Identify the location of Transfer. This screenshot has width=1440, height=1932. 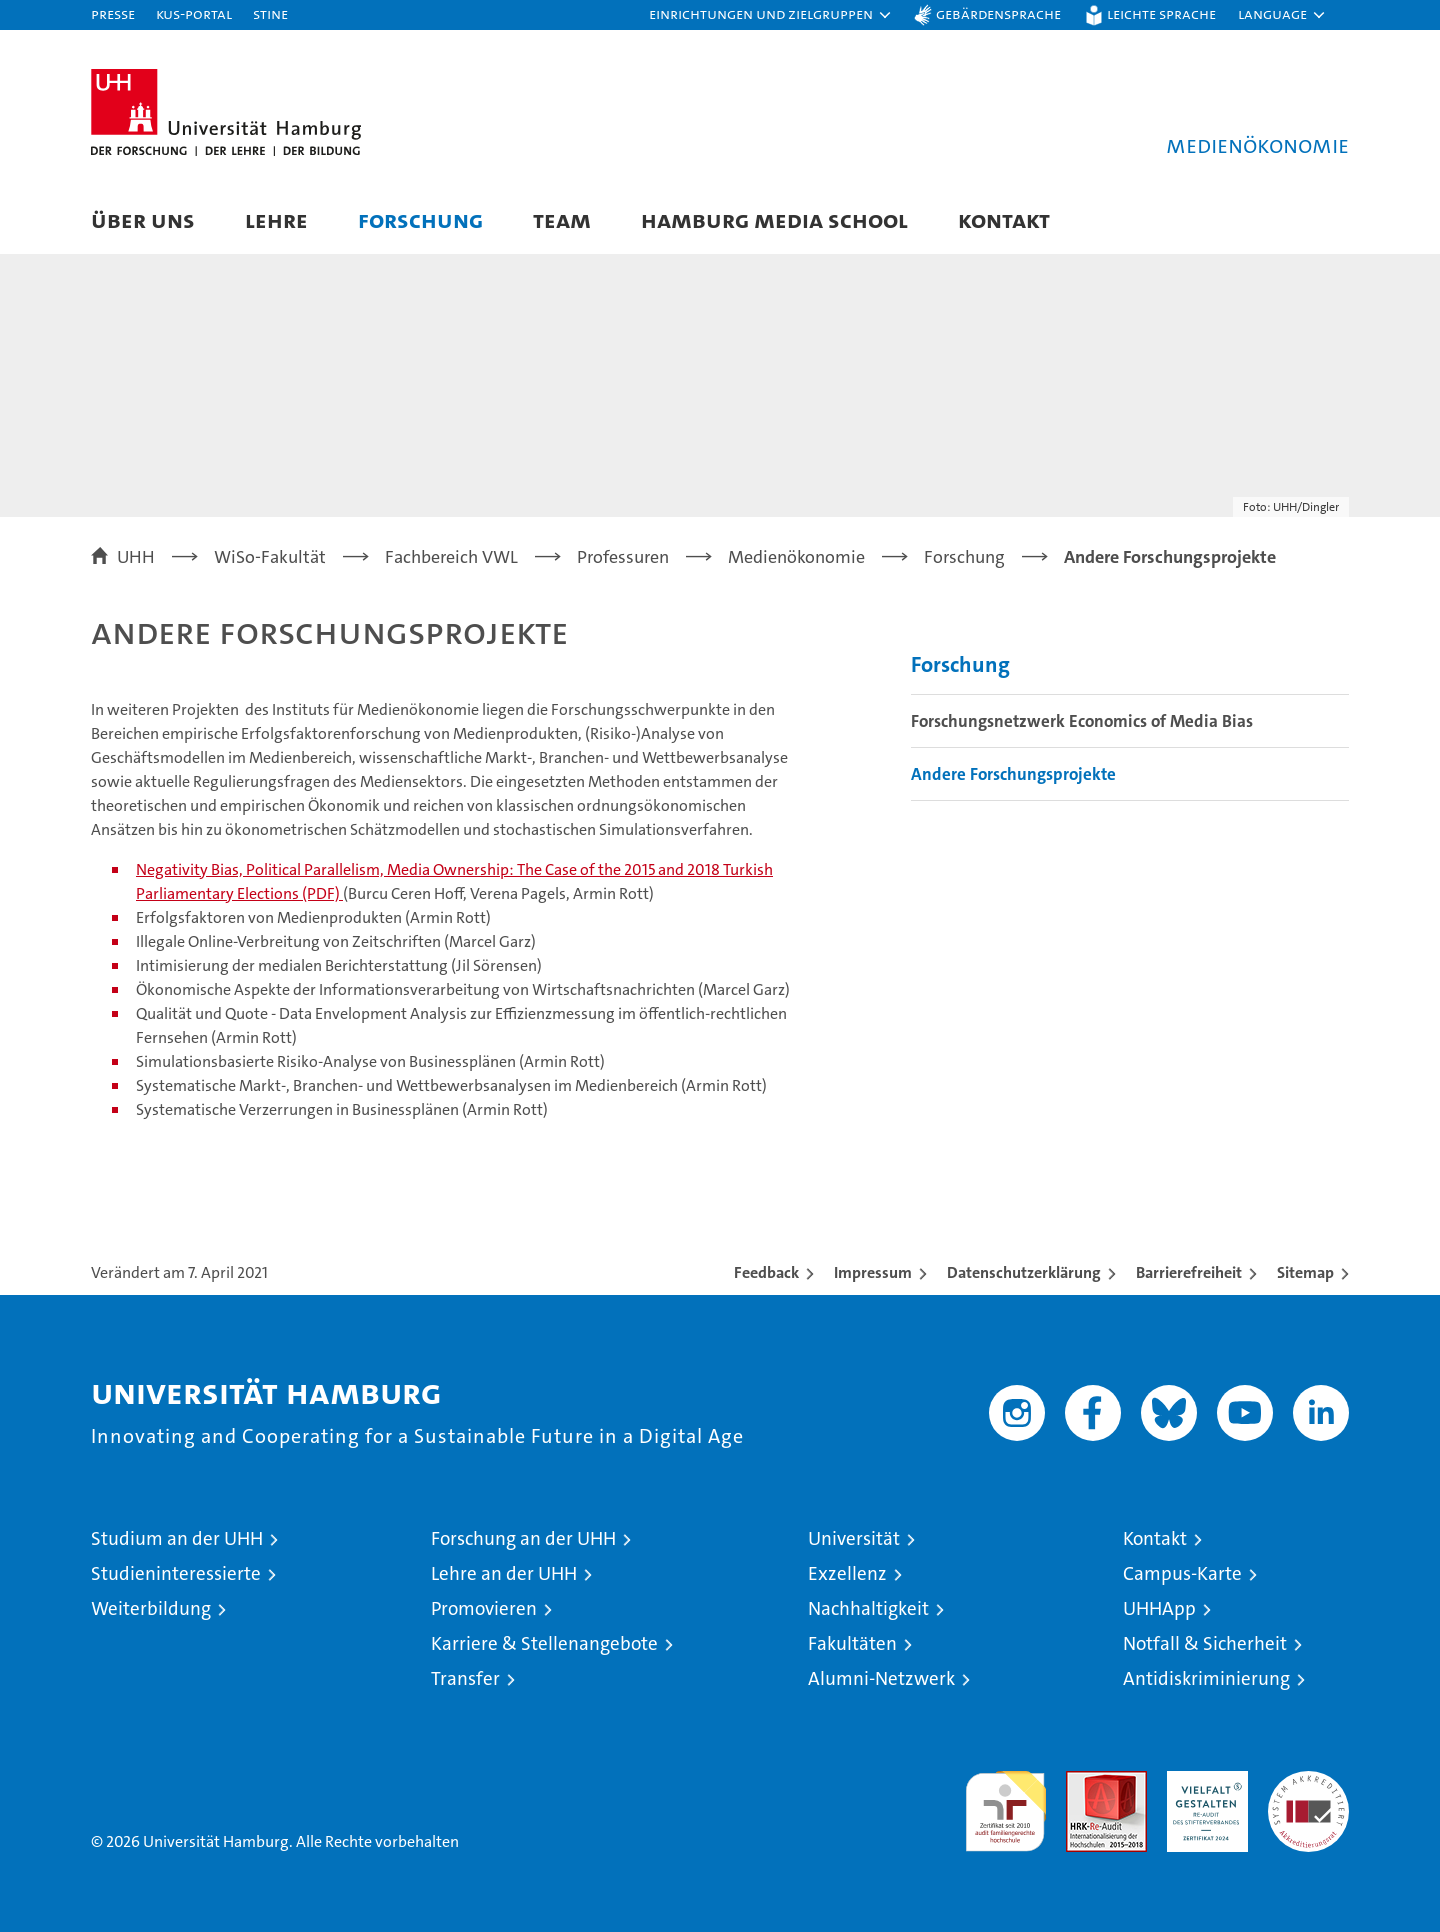
(465, 1678).